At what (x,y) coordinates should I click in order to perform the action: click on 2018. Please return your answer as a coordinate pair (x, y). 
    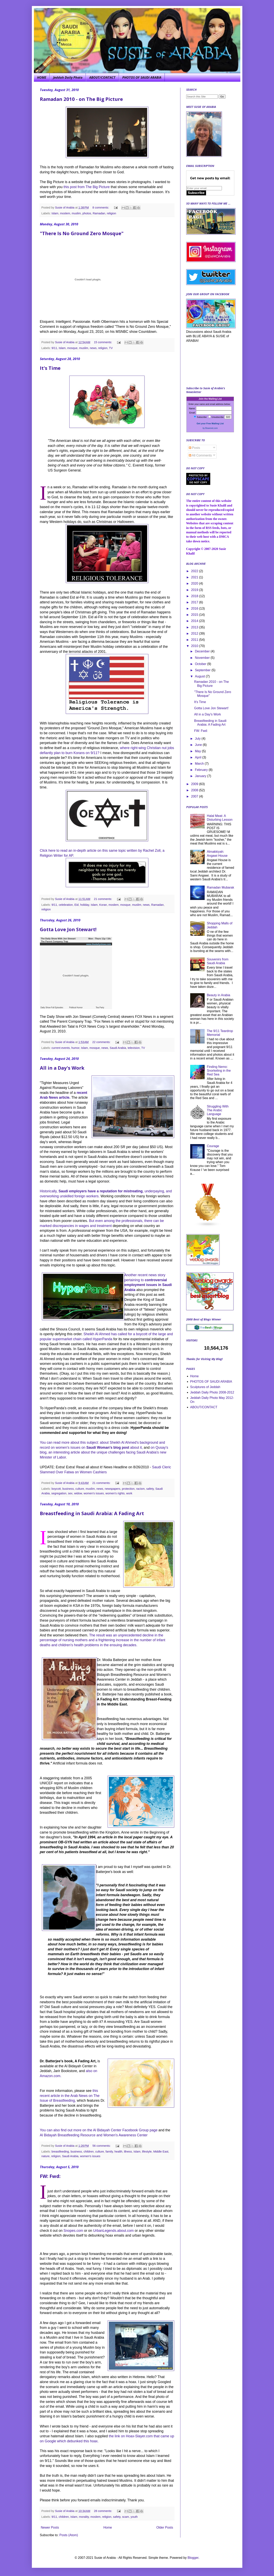
    Looking at the image, I should click on (195, 596).